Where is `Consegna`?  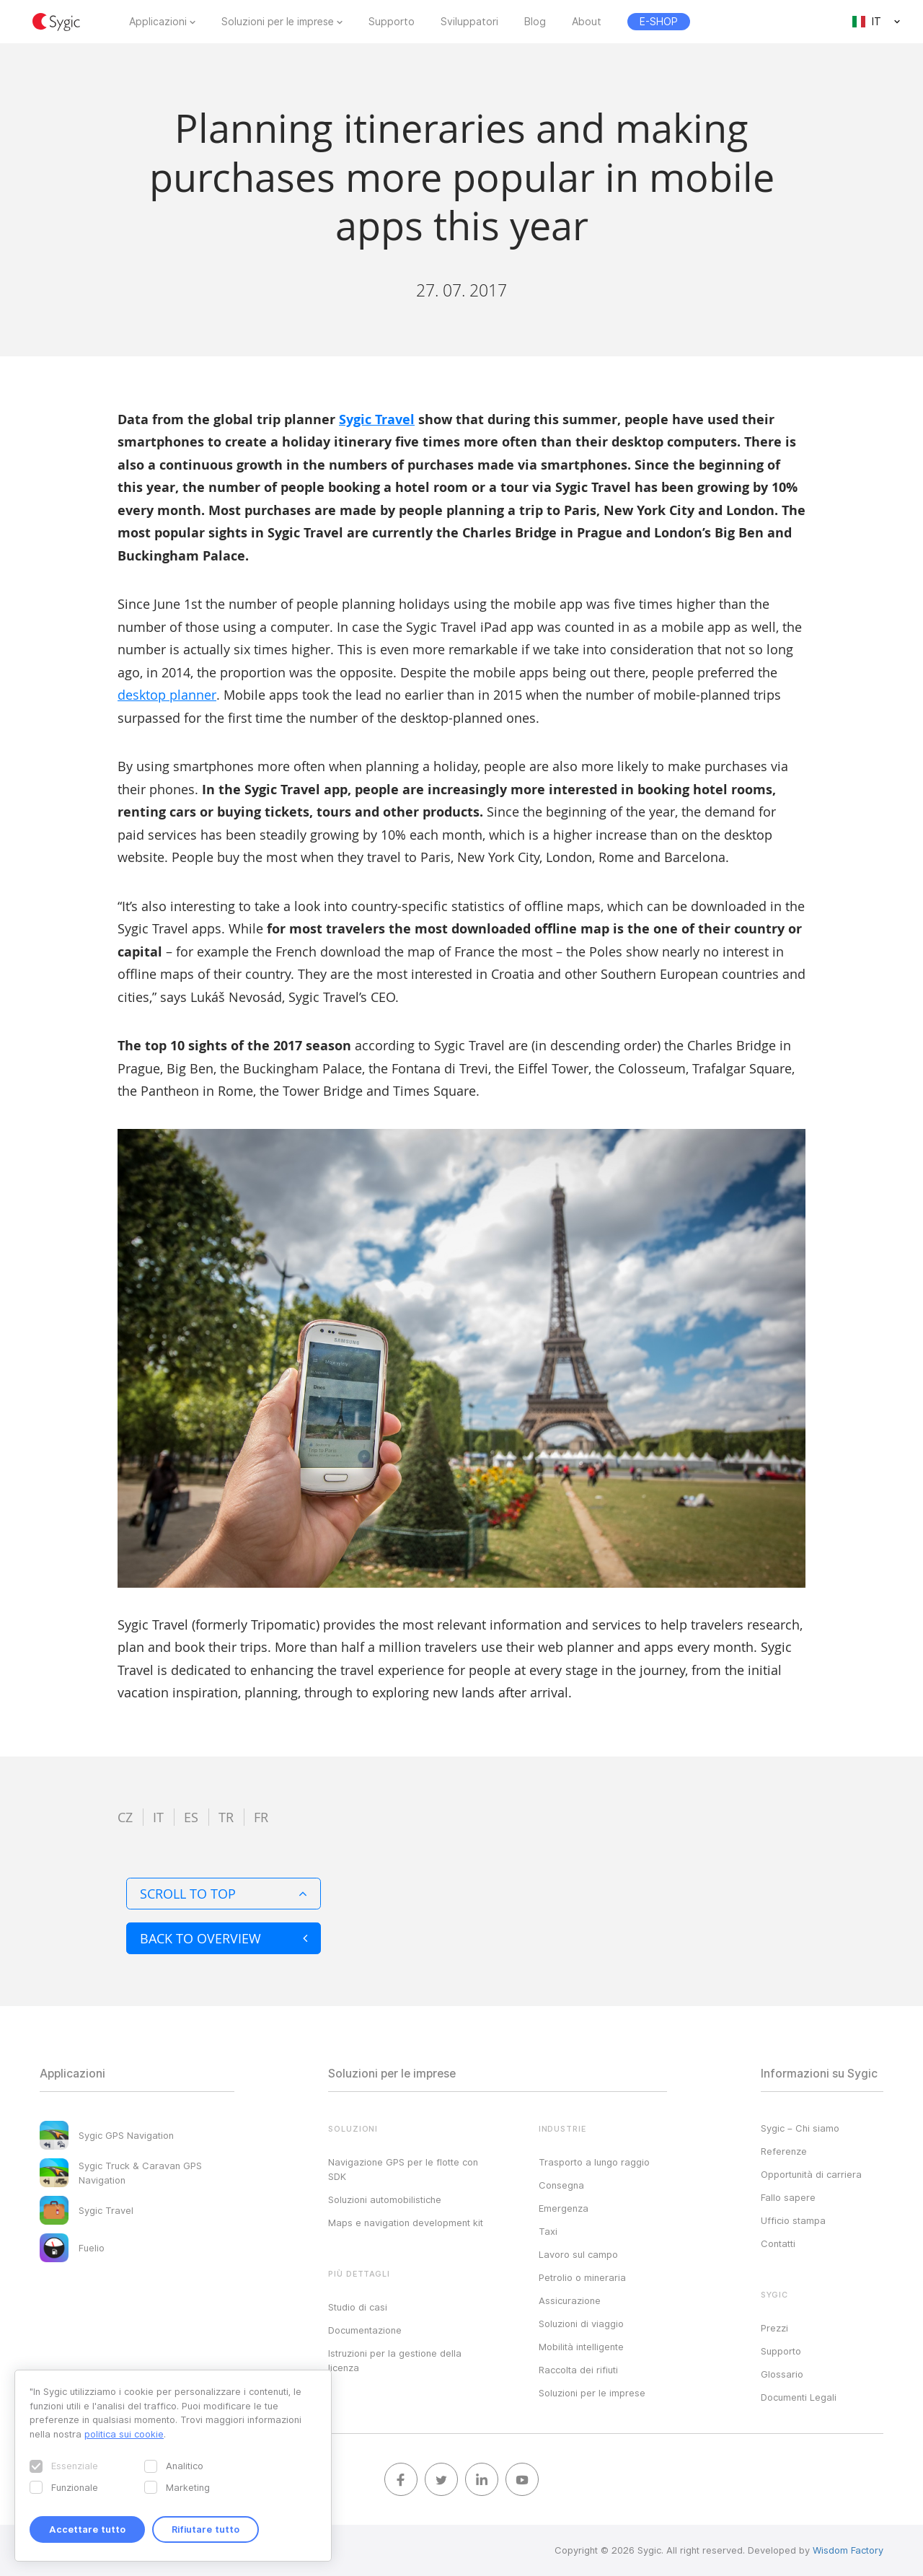 Consegna is located at coordinates (561, 2185).